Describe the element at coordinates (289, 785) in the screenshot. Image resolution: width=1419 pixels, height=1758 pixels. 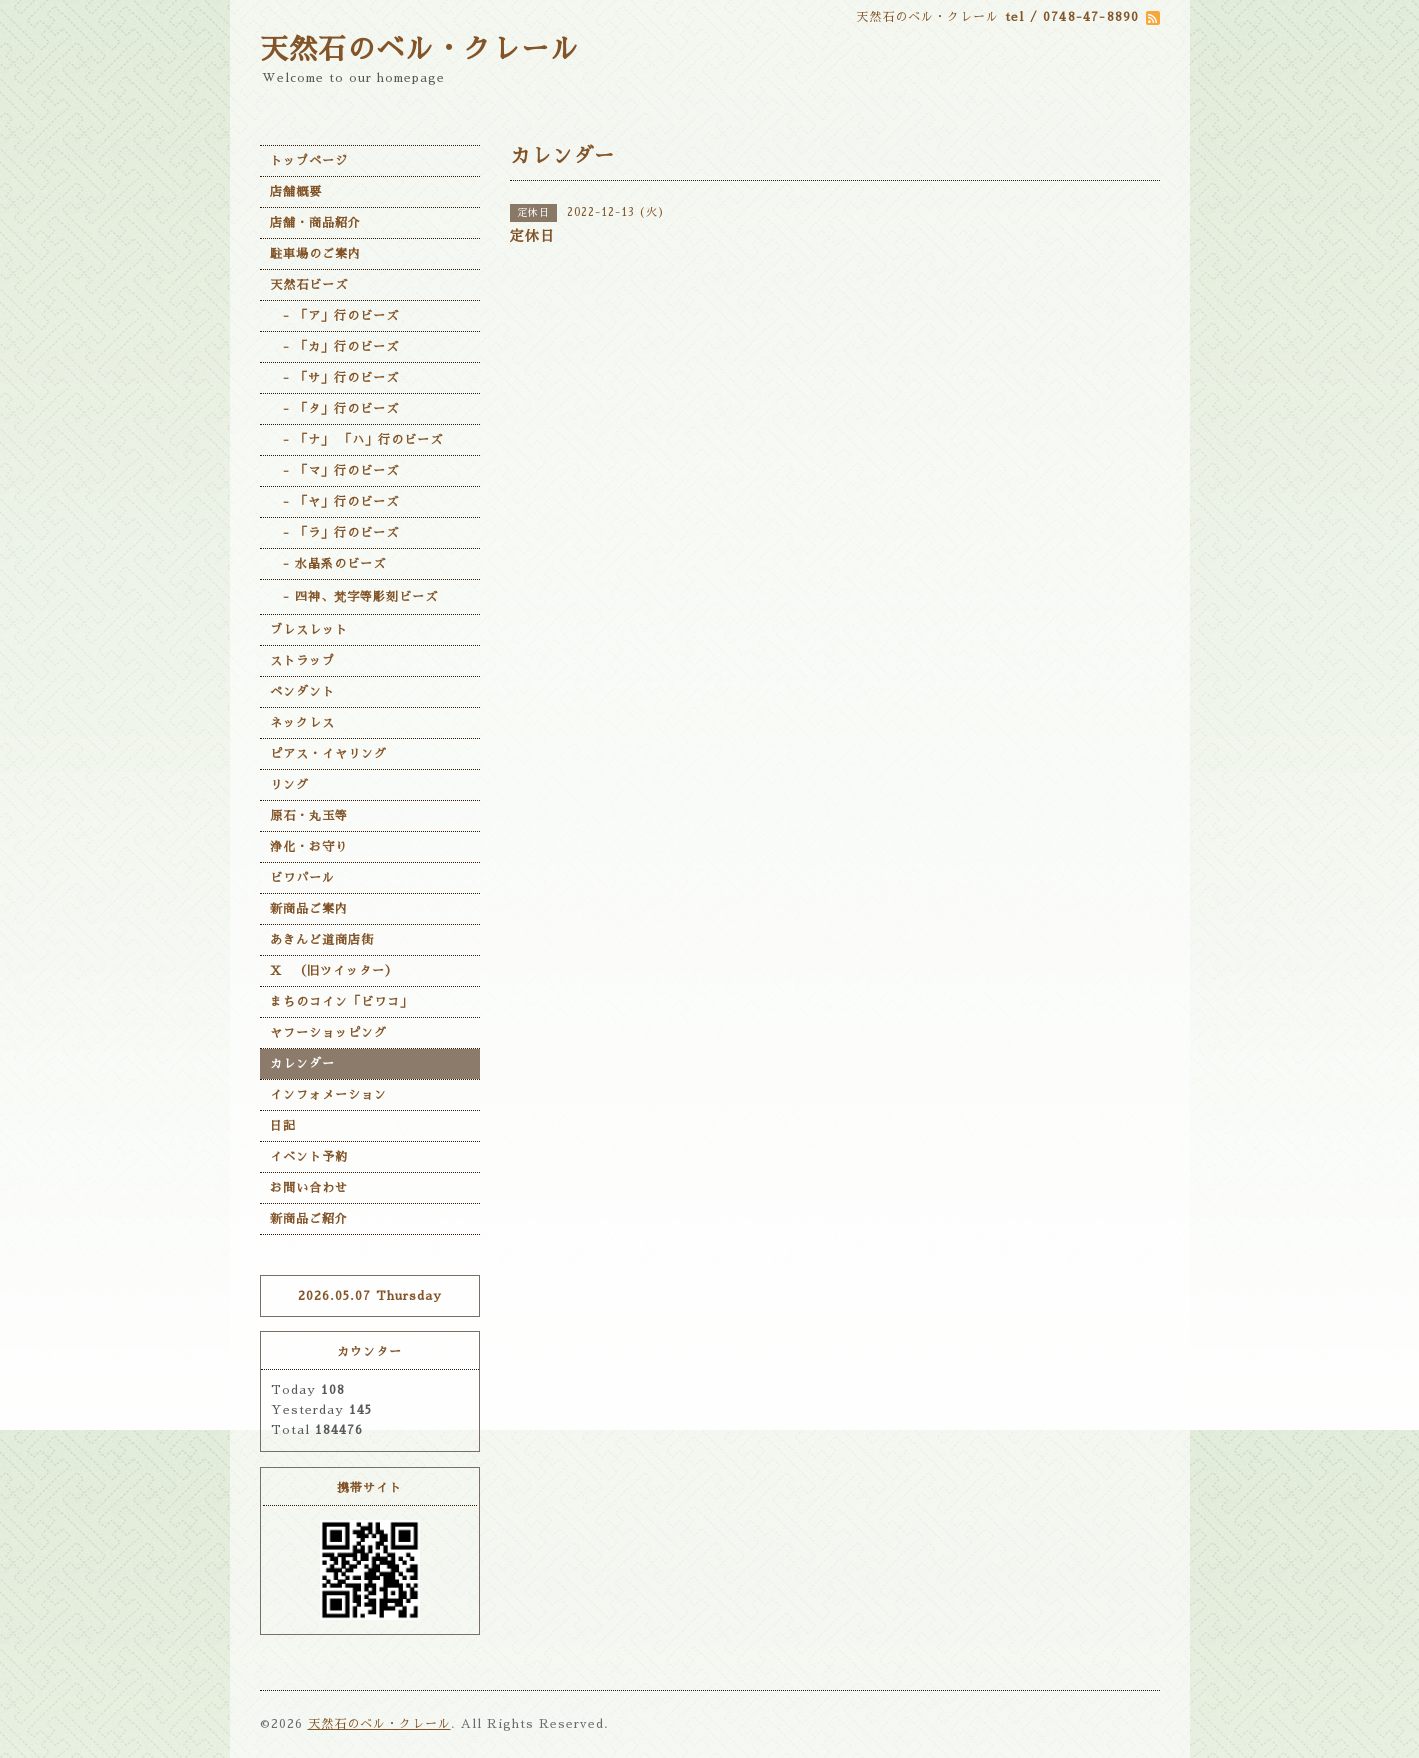
I see `リング` at that location.